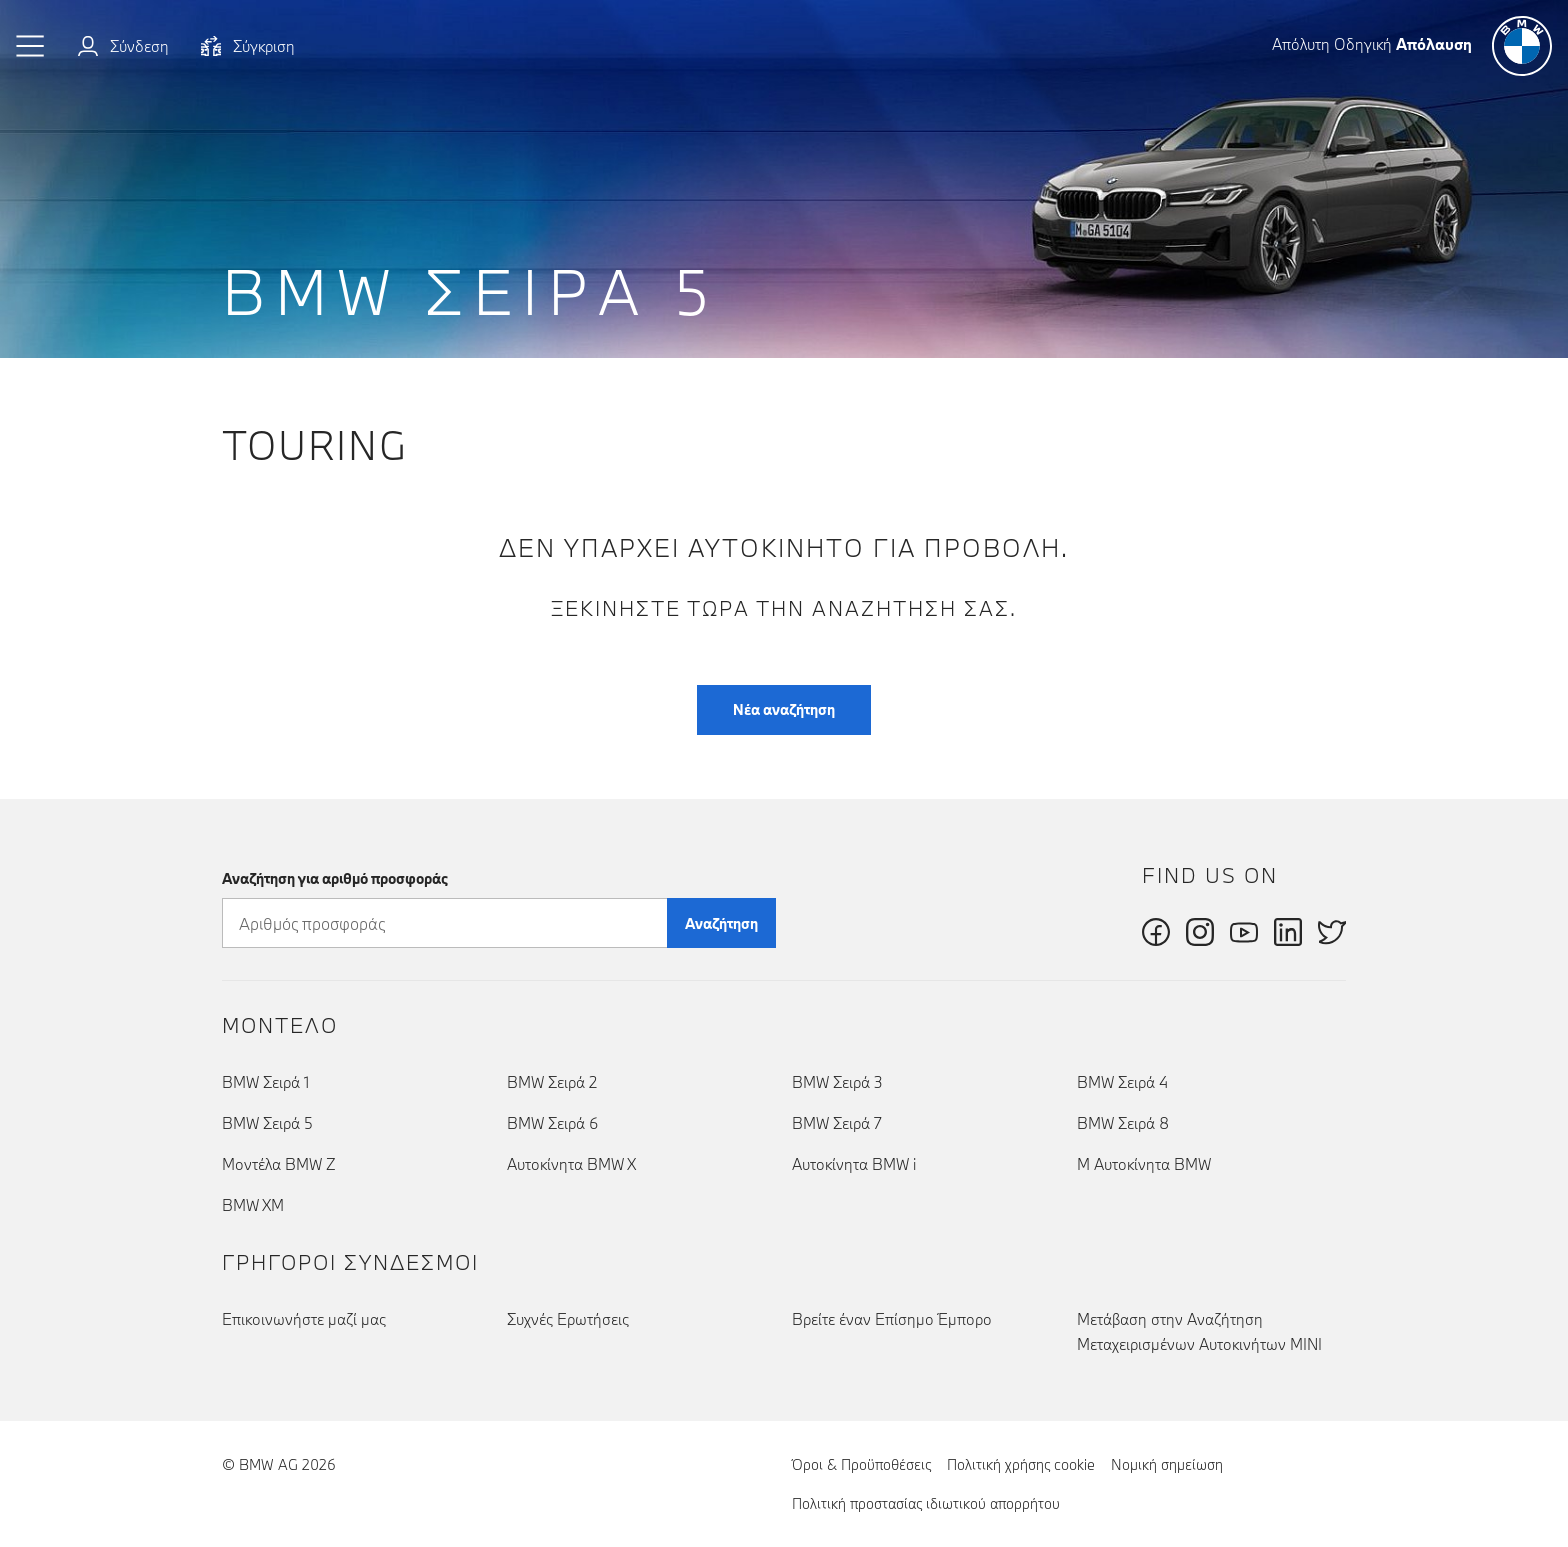 The height and width of the screenshot is (1547, 1568). Describe the element at coordinates (837, 1082) in the screenshot. I see `BMW Σειρά 3` at that location.